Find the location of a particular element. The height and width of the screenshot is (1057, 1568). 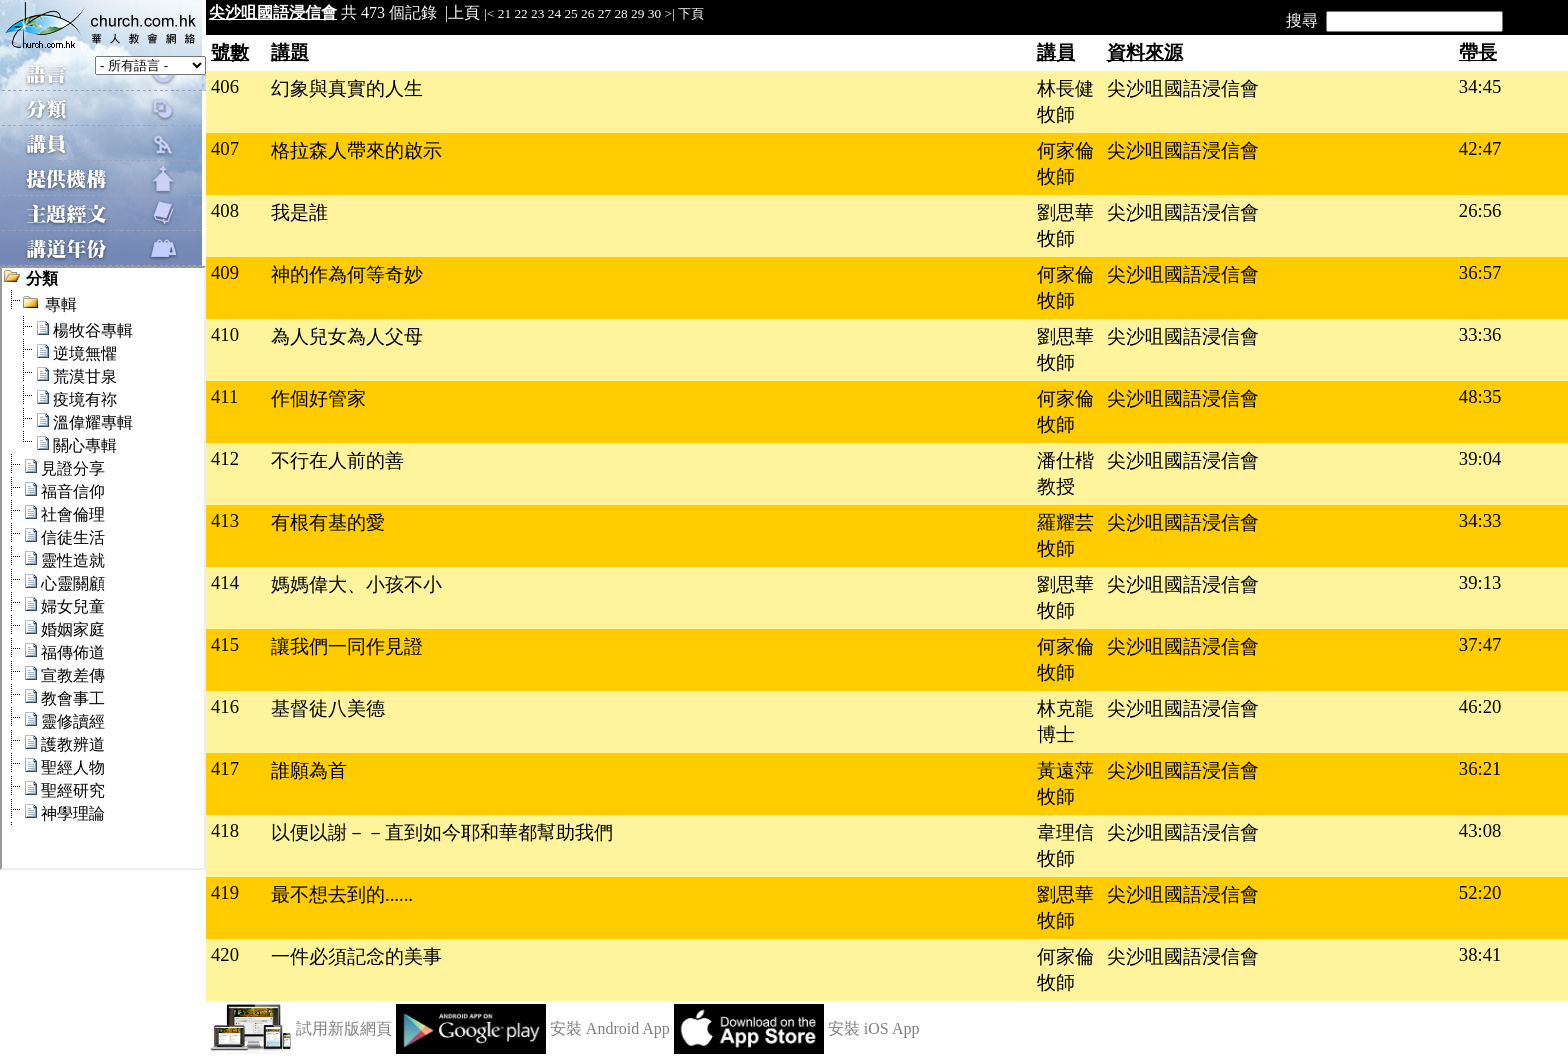

羅耀芸牧師 is located at coordinates (1065, 535).